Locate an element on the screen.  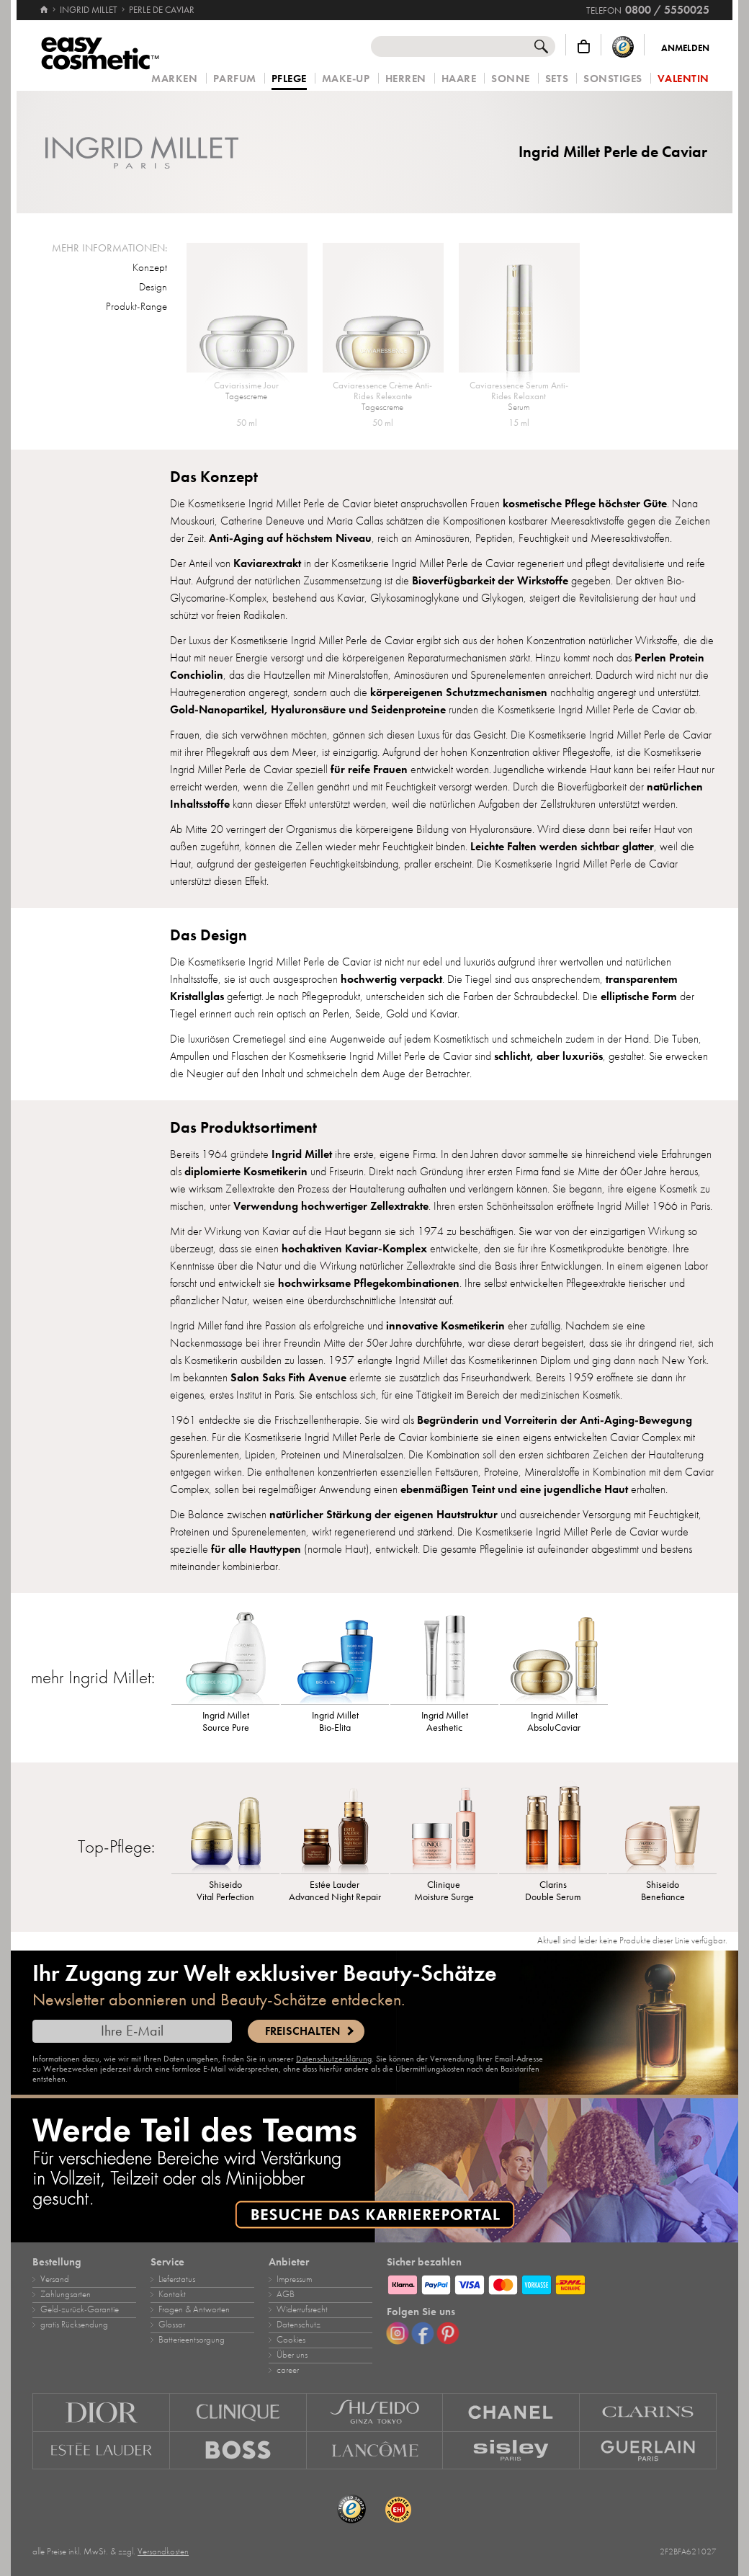
Design is located at coordinates (153, 286).